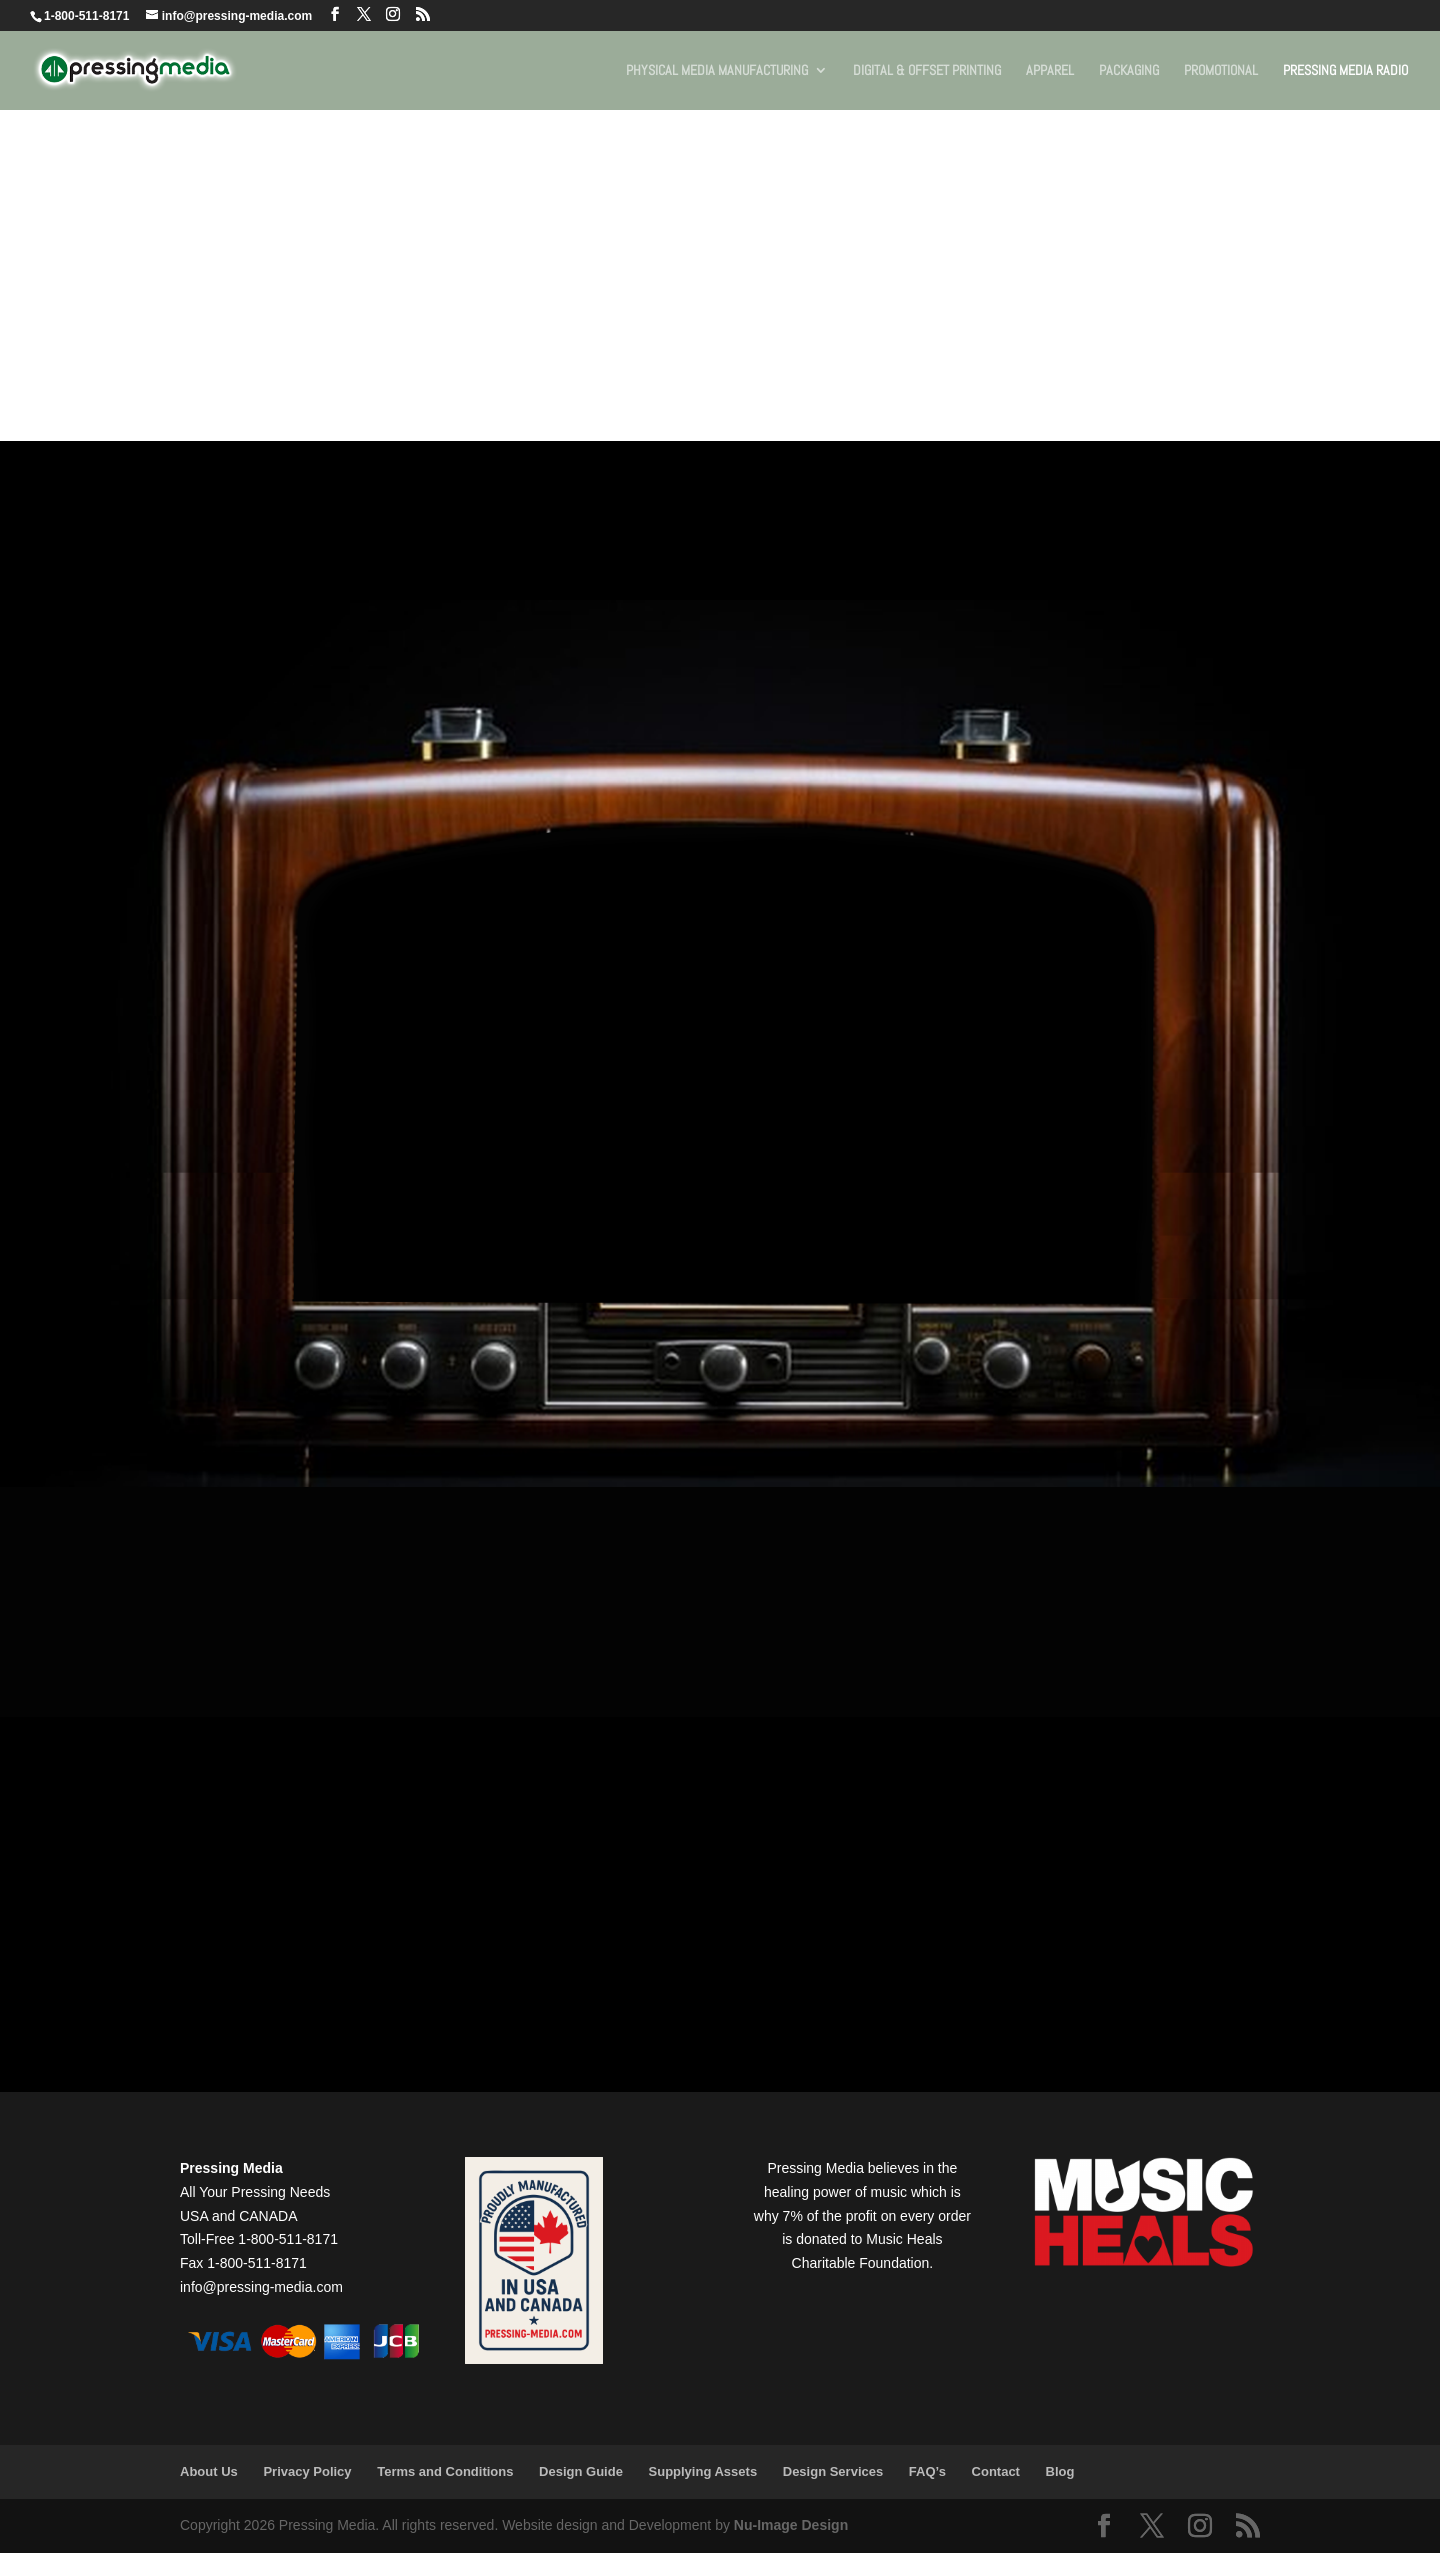 Image resolution: width=1440 pixels, height=2553 pixels. Describe the element at coordinates (927, 71) in the screenshot. I see `Digital & Offset Printing` at that location.